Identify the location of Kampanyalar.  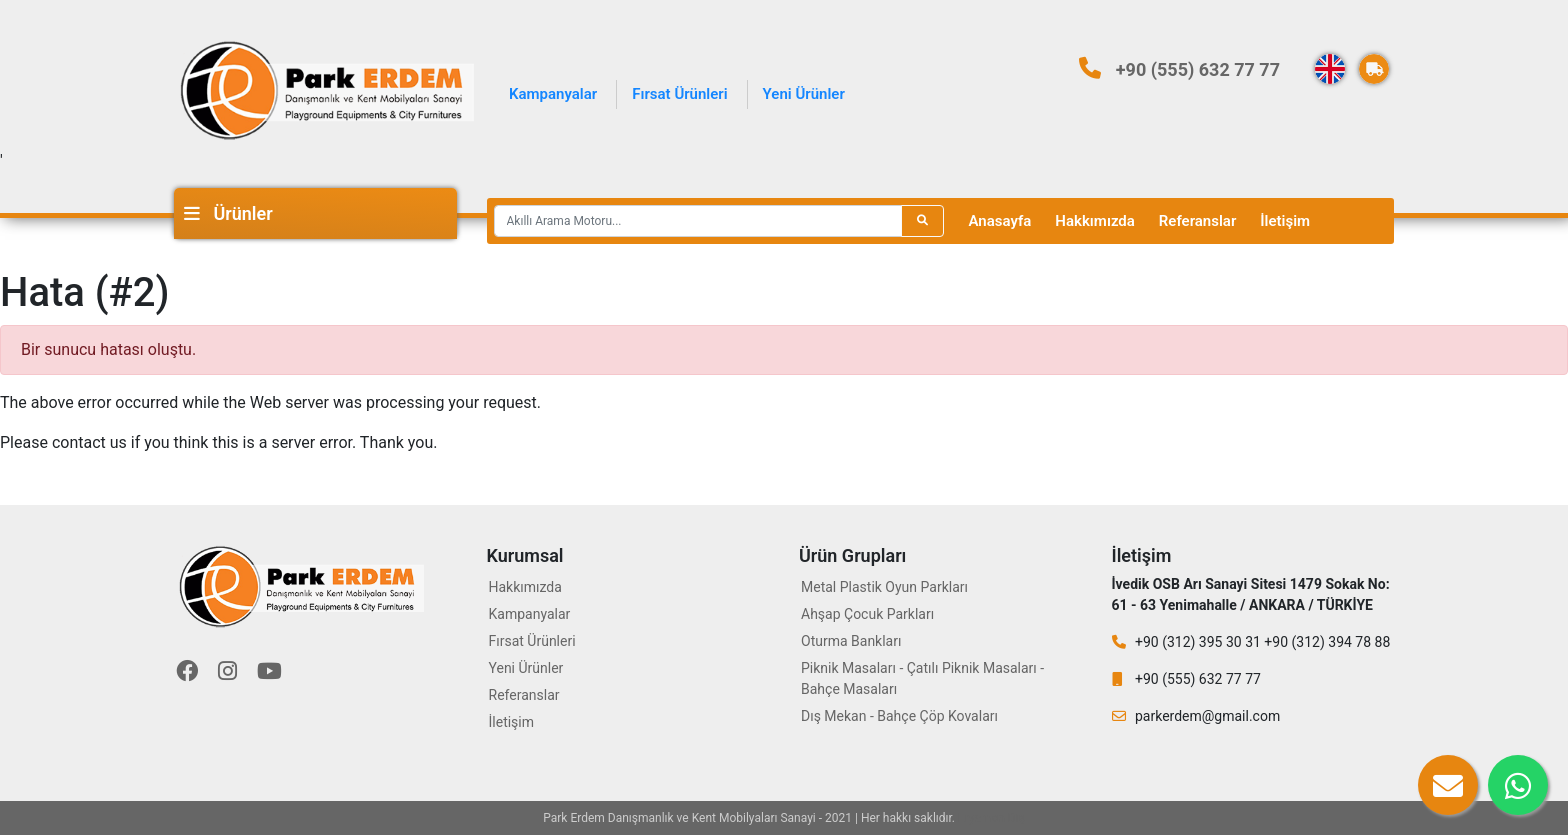
(553, 94).